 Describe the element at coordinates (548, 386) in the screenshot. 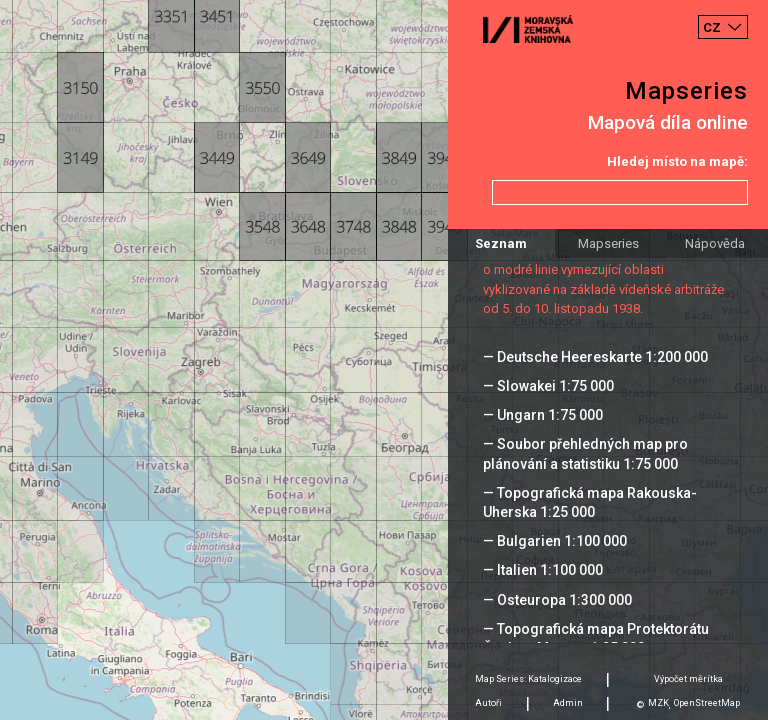

I see `— Slowakei 1:75 000` at that location.